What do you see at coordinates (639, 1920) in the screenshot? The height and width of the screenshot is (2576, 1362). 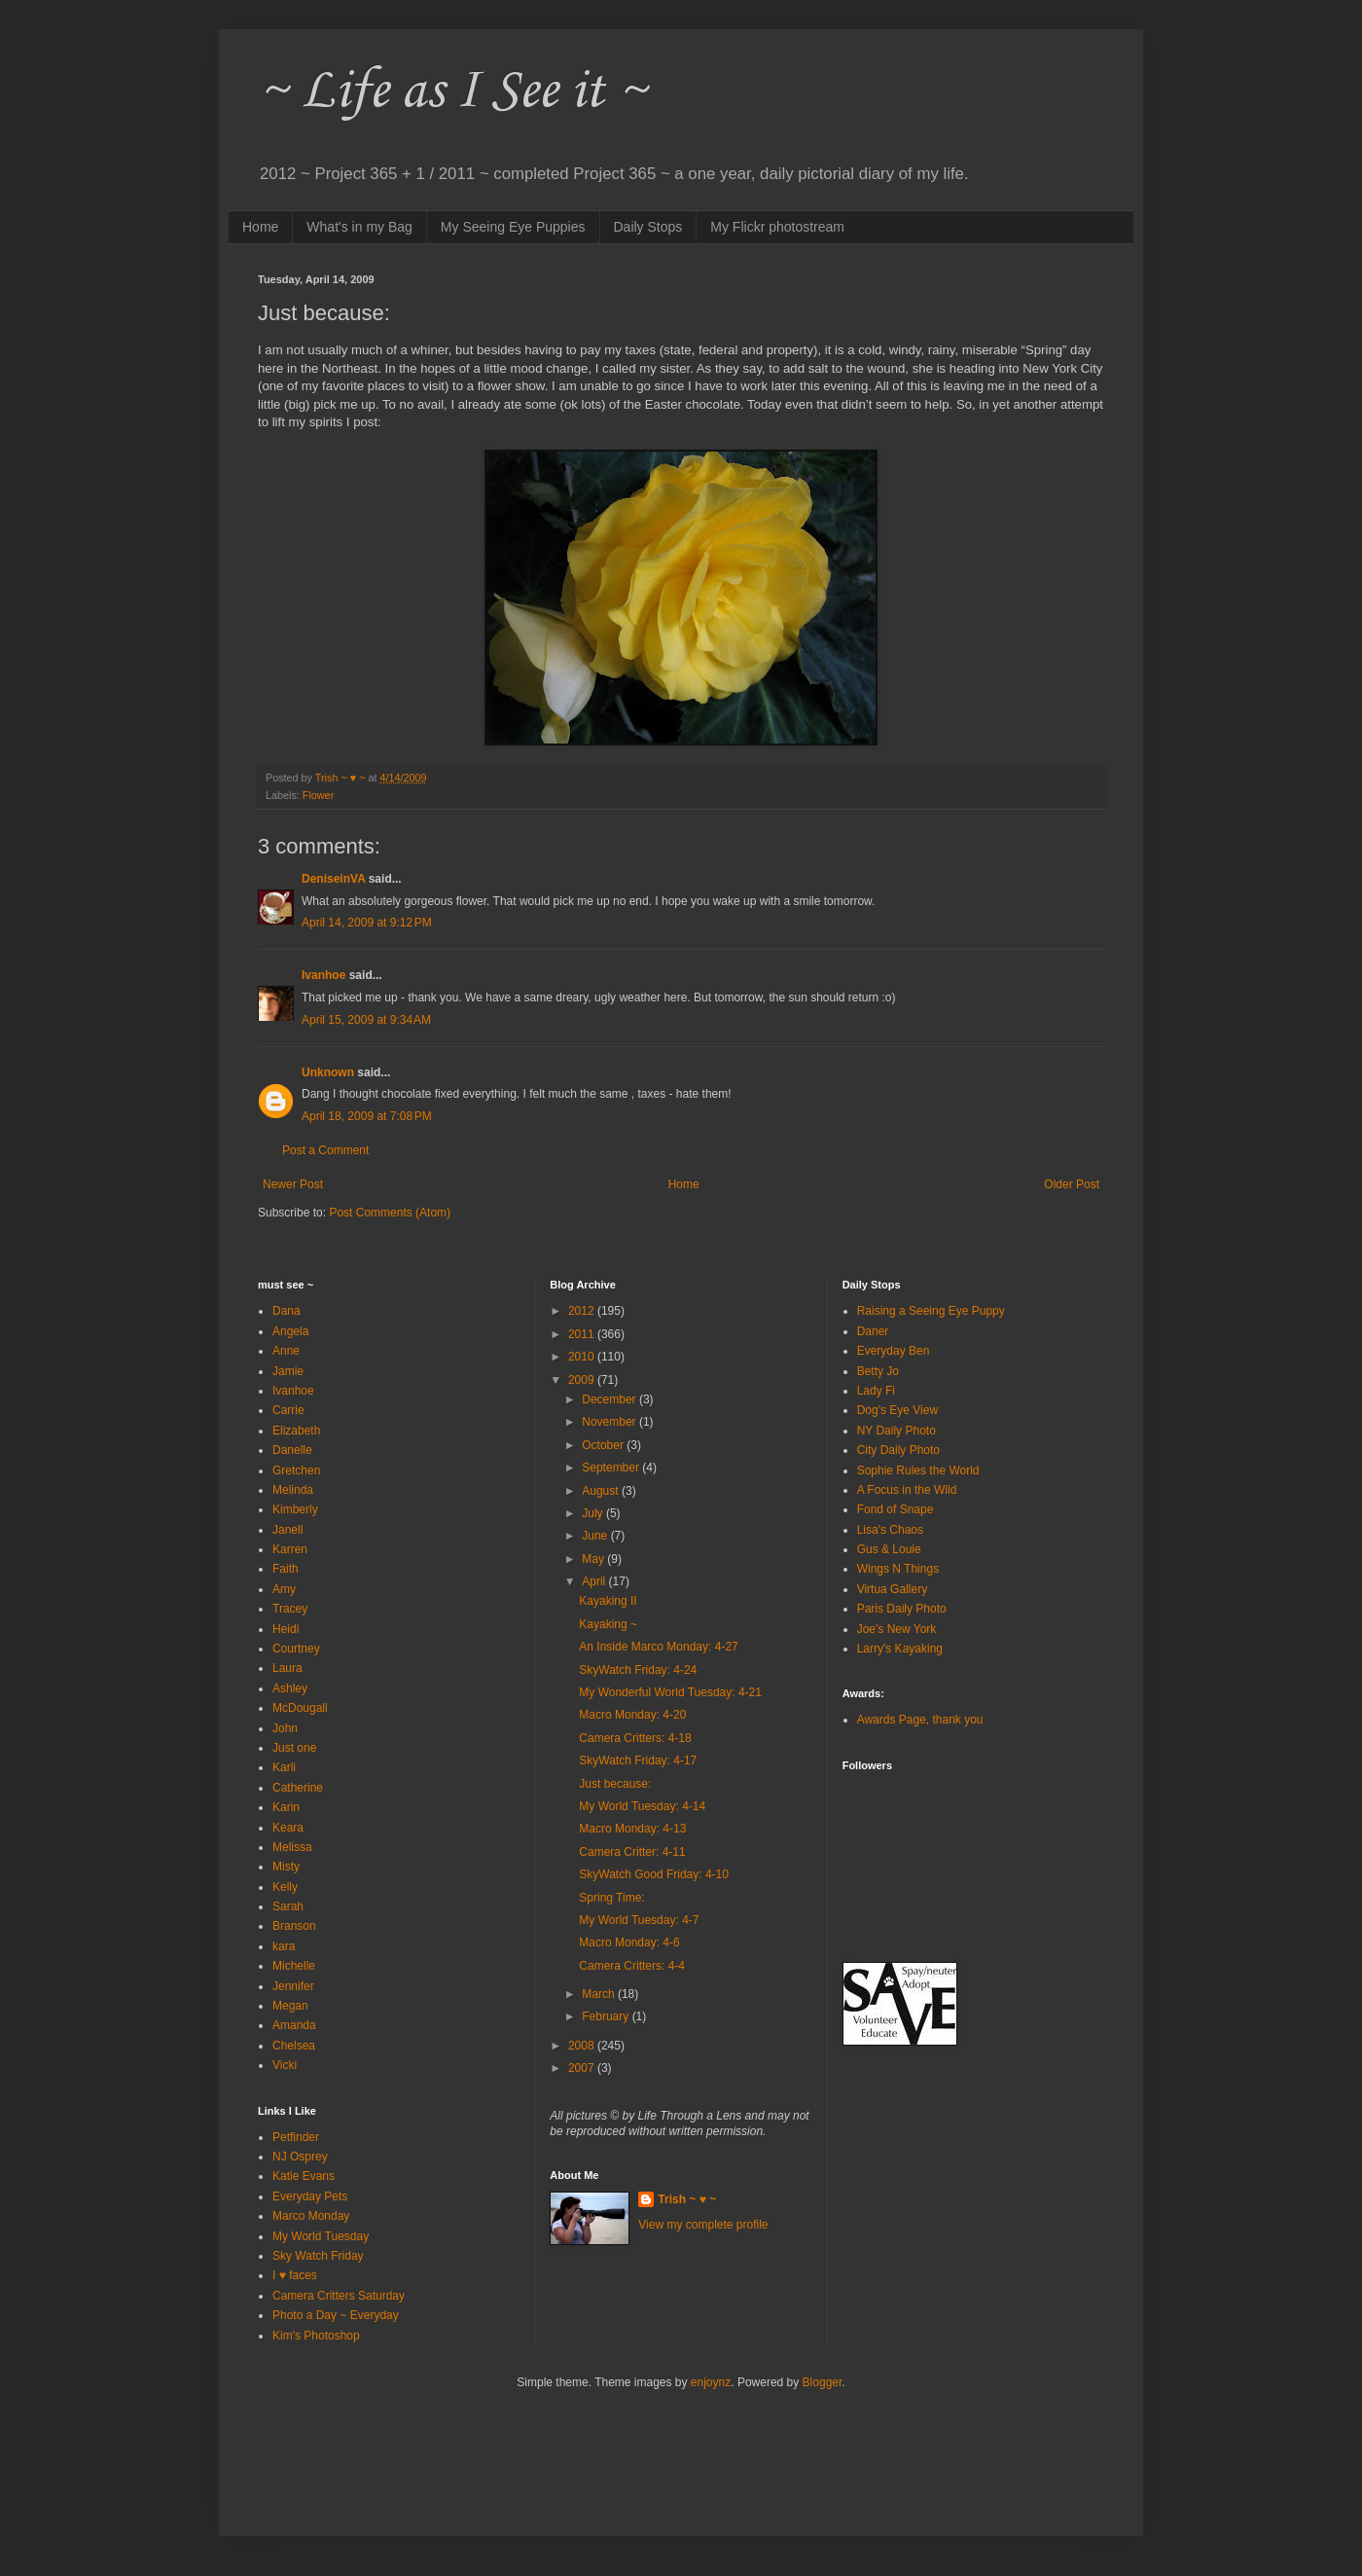 I see `My World Tuesday: 4-7` at bounding box center [639, 1920].